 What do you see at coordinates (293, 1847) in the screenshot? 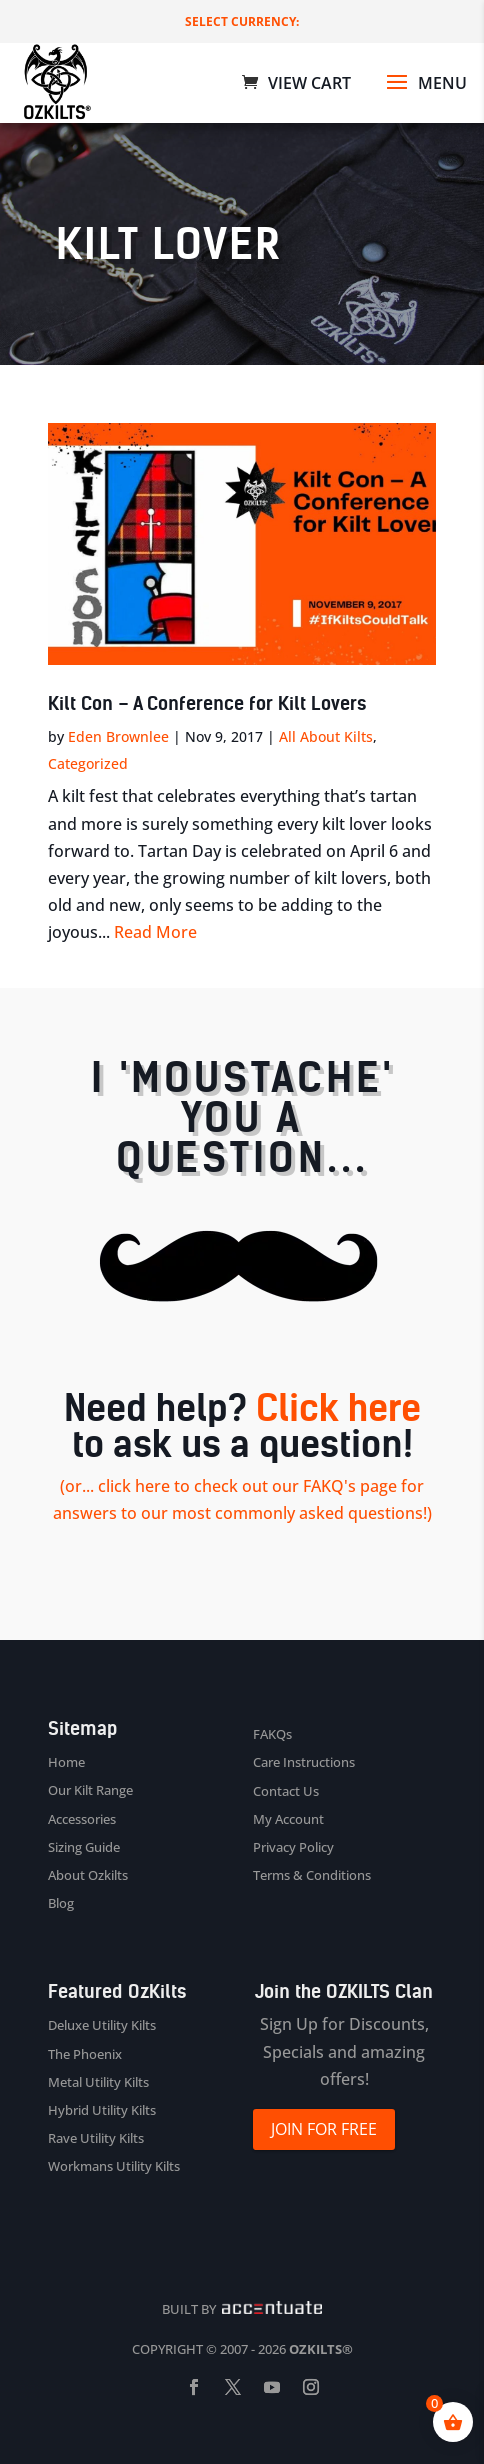
I see `Privacy Policy` at bounding box center [293, 1847].